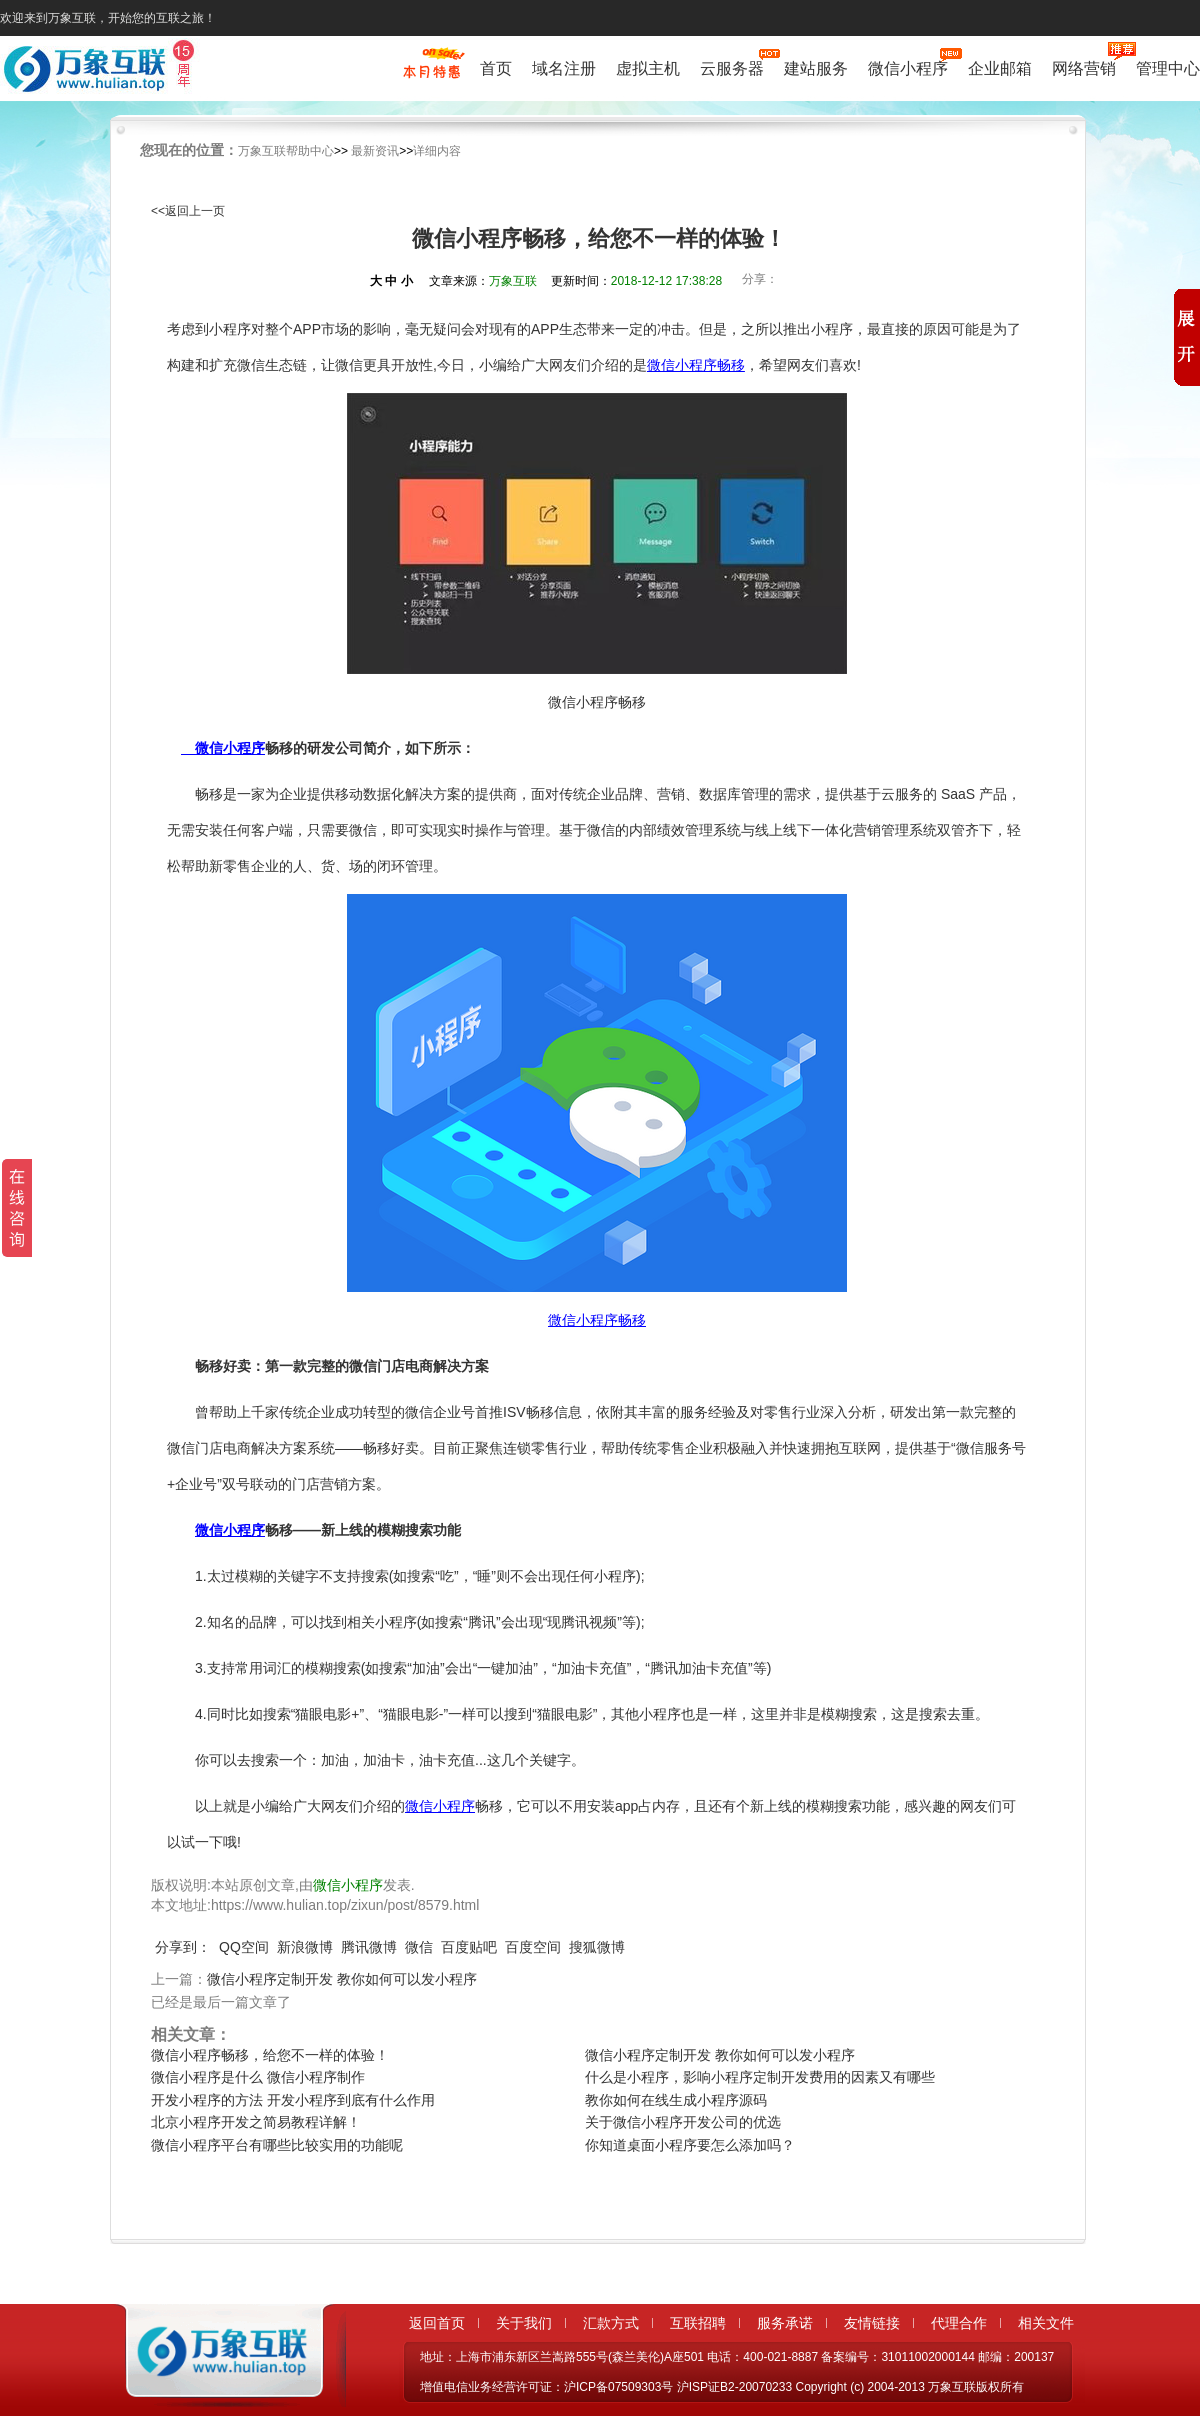  What do you see at coordinates (683, 2122) in the screenshot?
I see `关于微信小程序开发公司的优选` at bounding box center [683, 2122].